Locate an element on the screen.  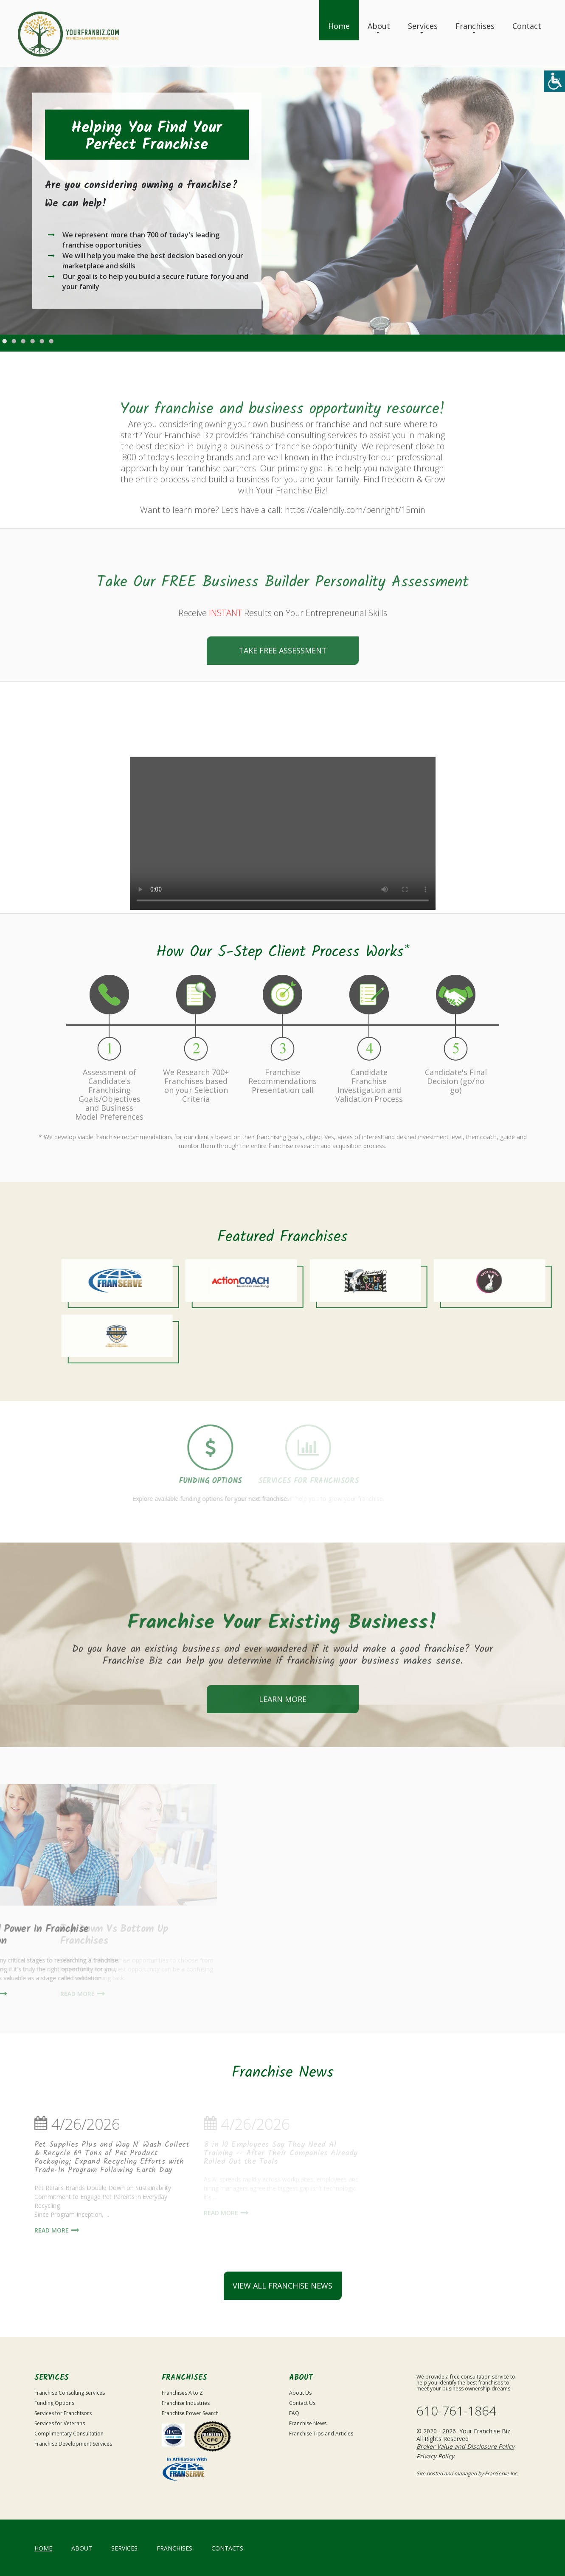
Franchises is located at coordinates (475, 26).